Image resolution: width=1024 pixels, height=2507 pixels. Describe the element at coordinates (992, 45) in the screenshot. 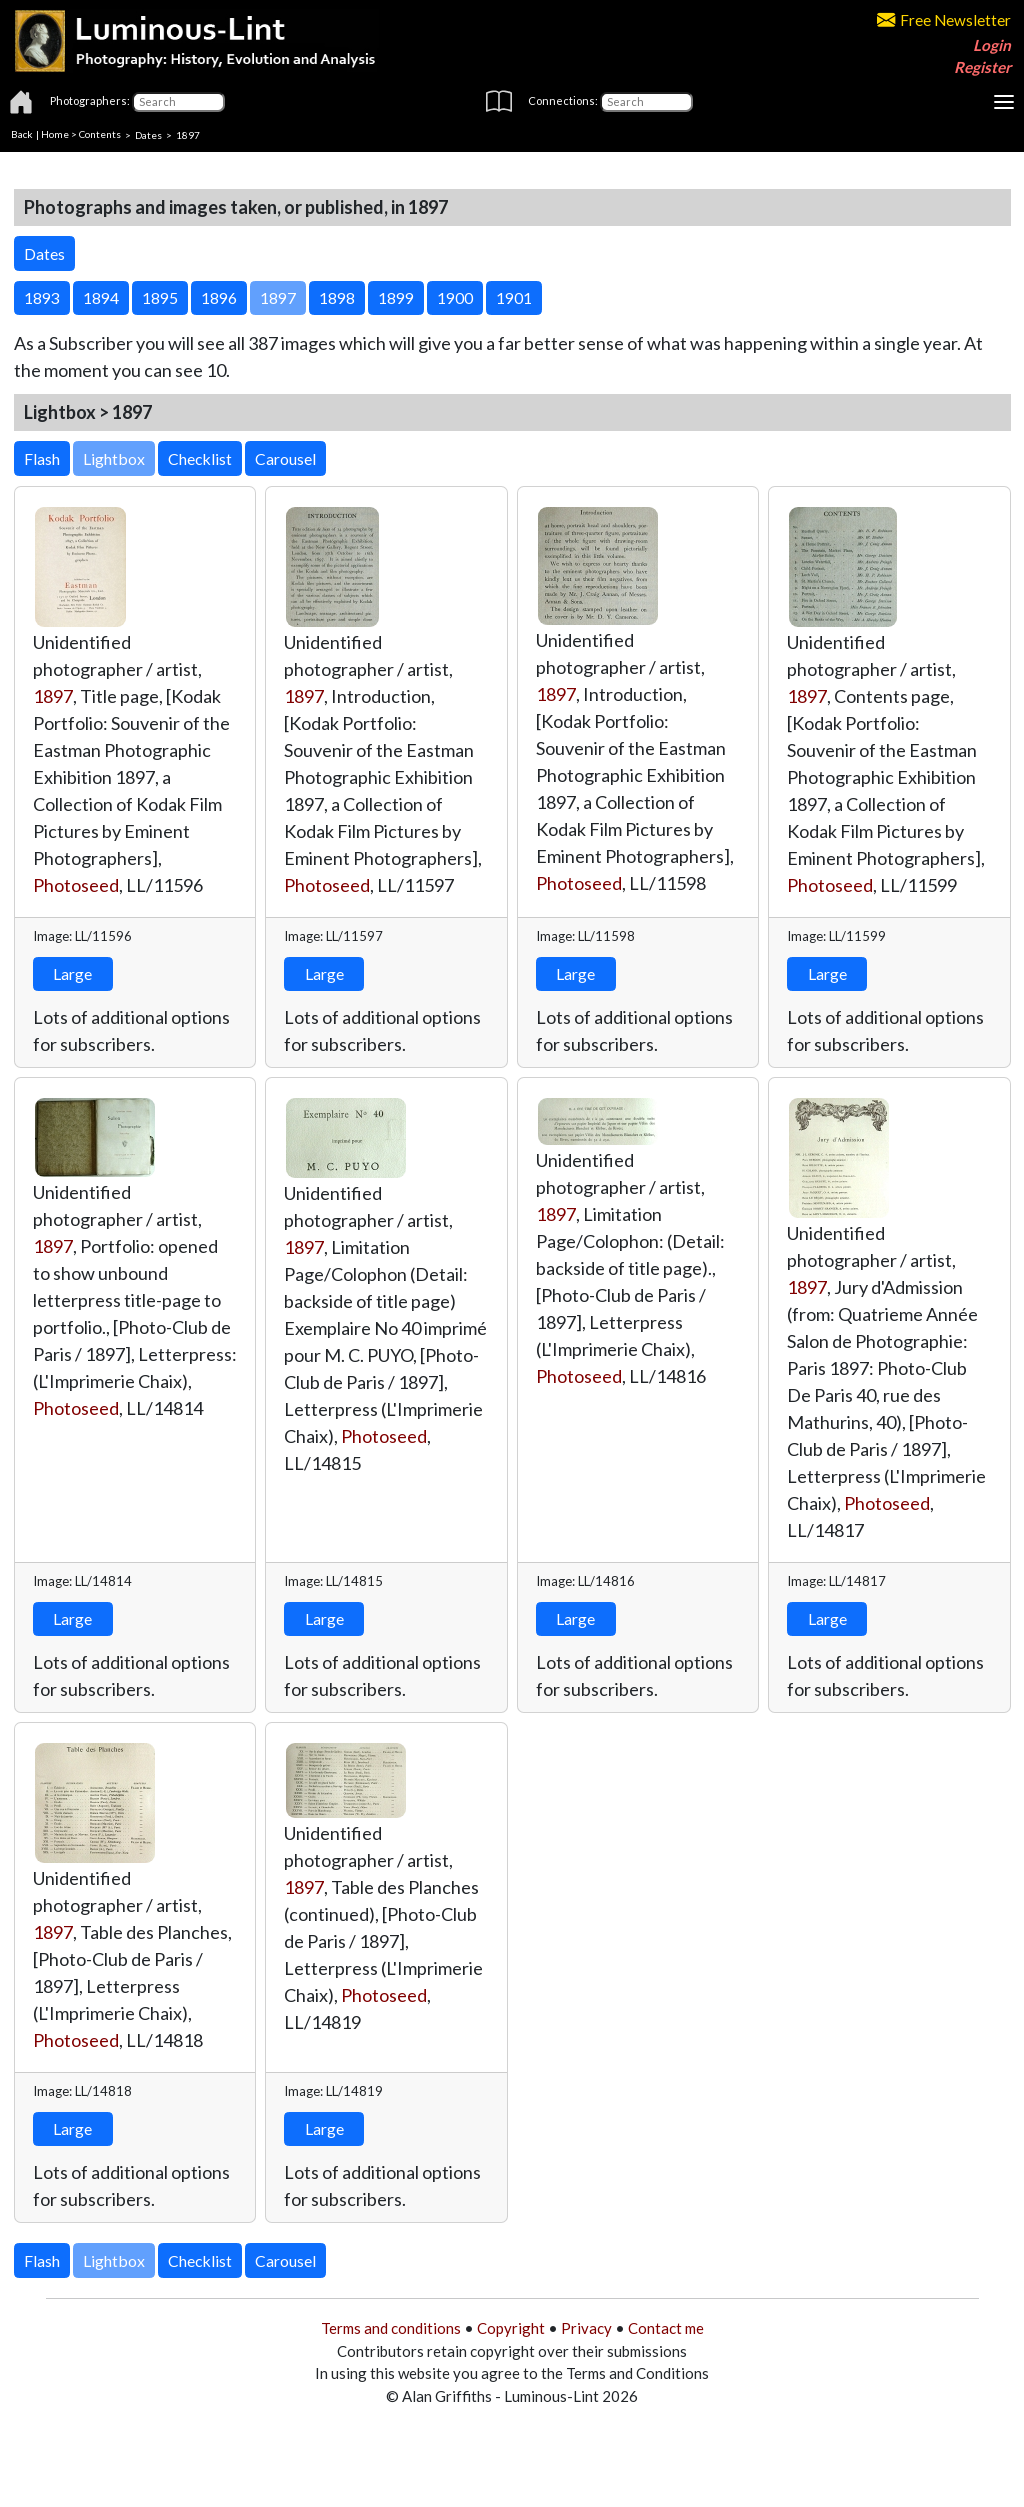

I see `Login` at that location.